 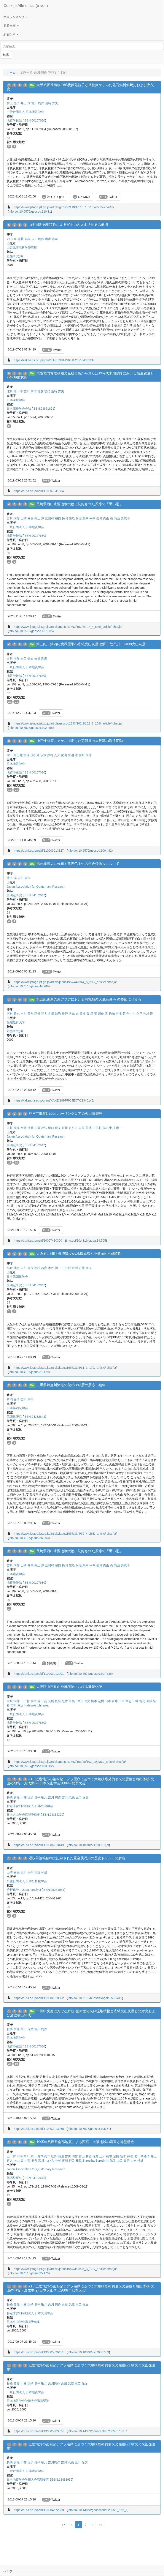 What do you see at coordinates (100, 2524) in the screenshot?
I see `»»` at bounding box center [100, 2524].